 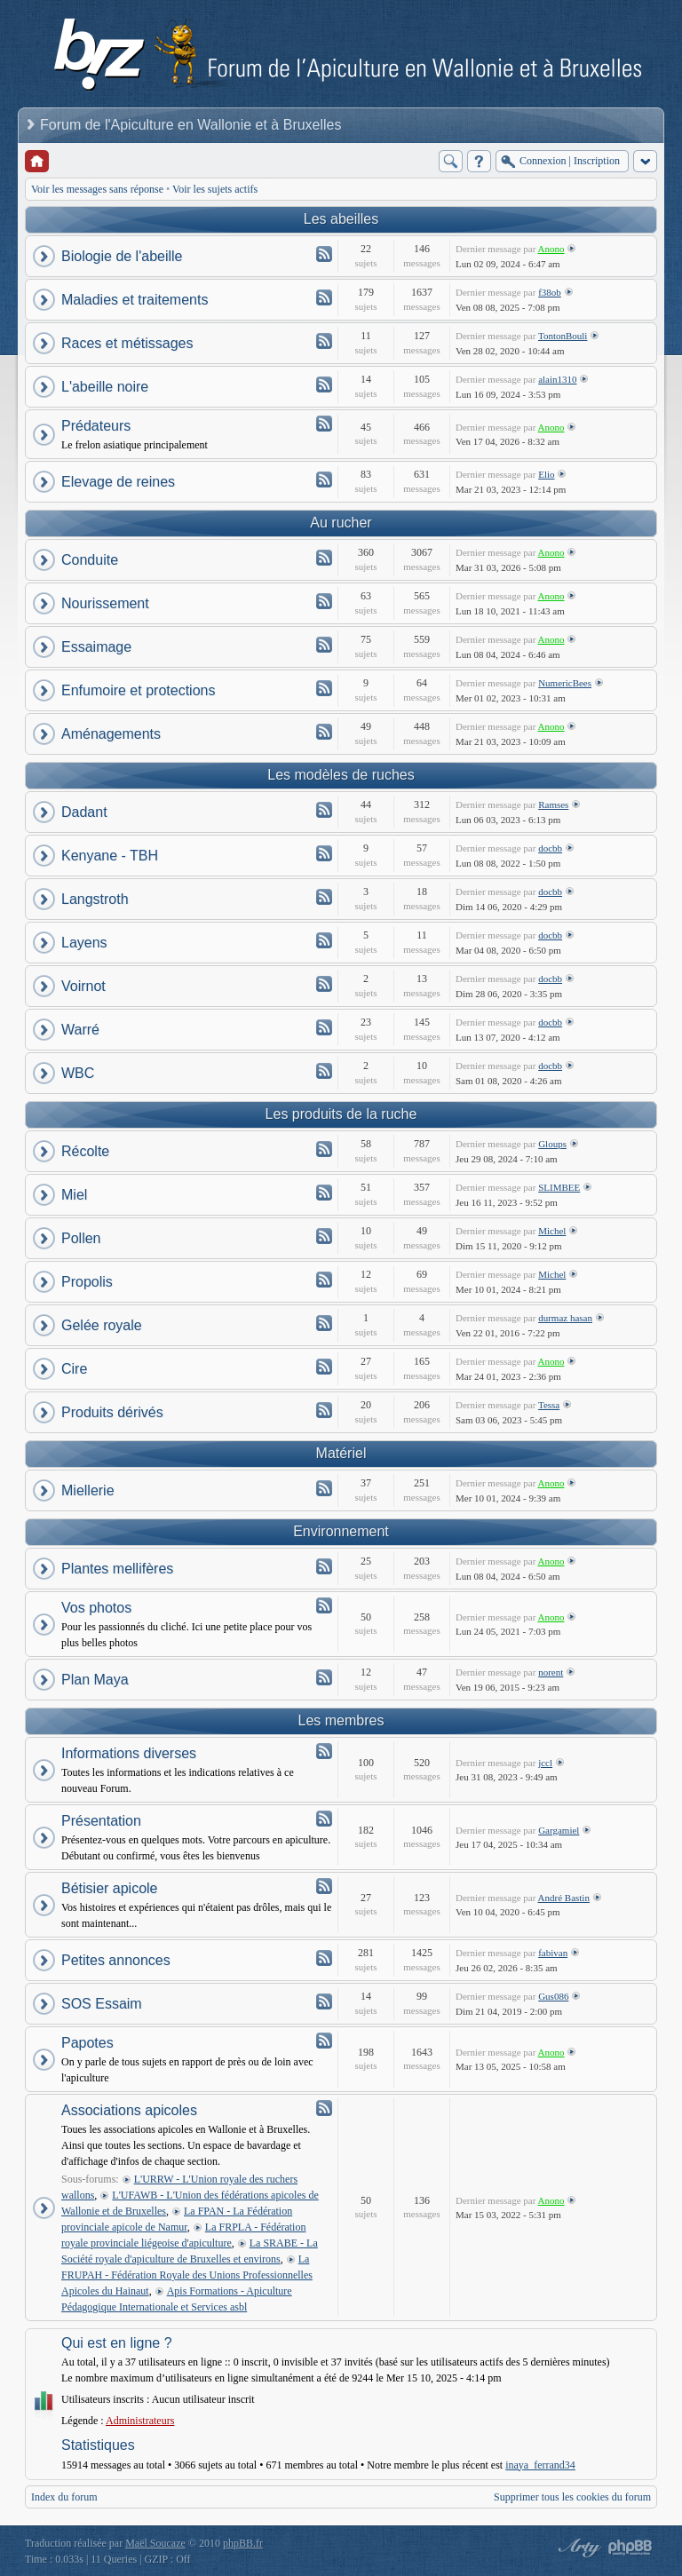 I want to click on Elevage de reines, so click(x=118, y=481).